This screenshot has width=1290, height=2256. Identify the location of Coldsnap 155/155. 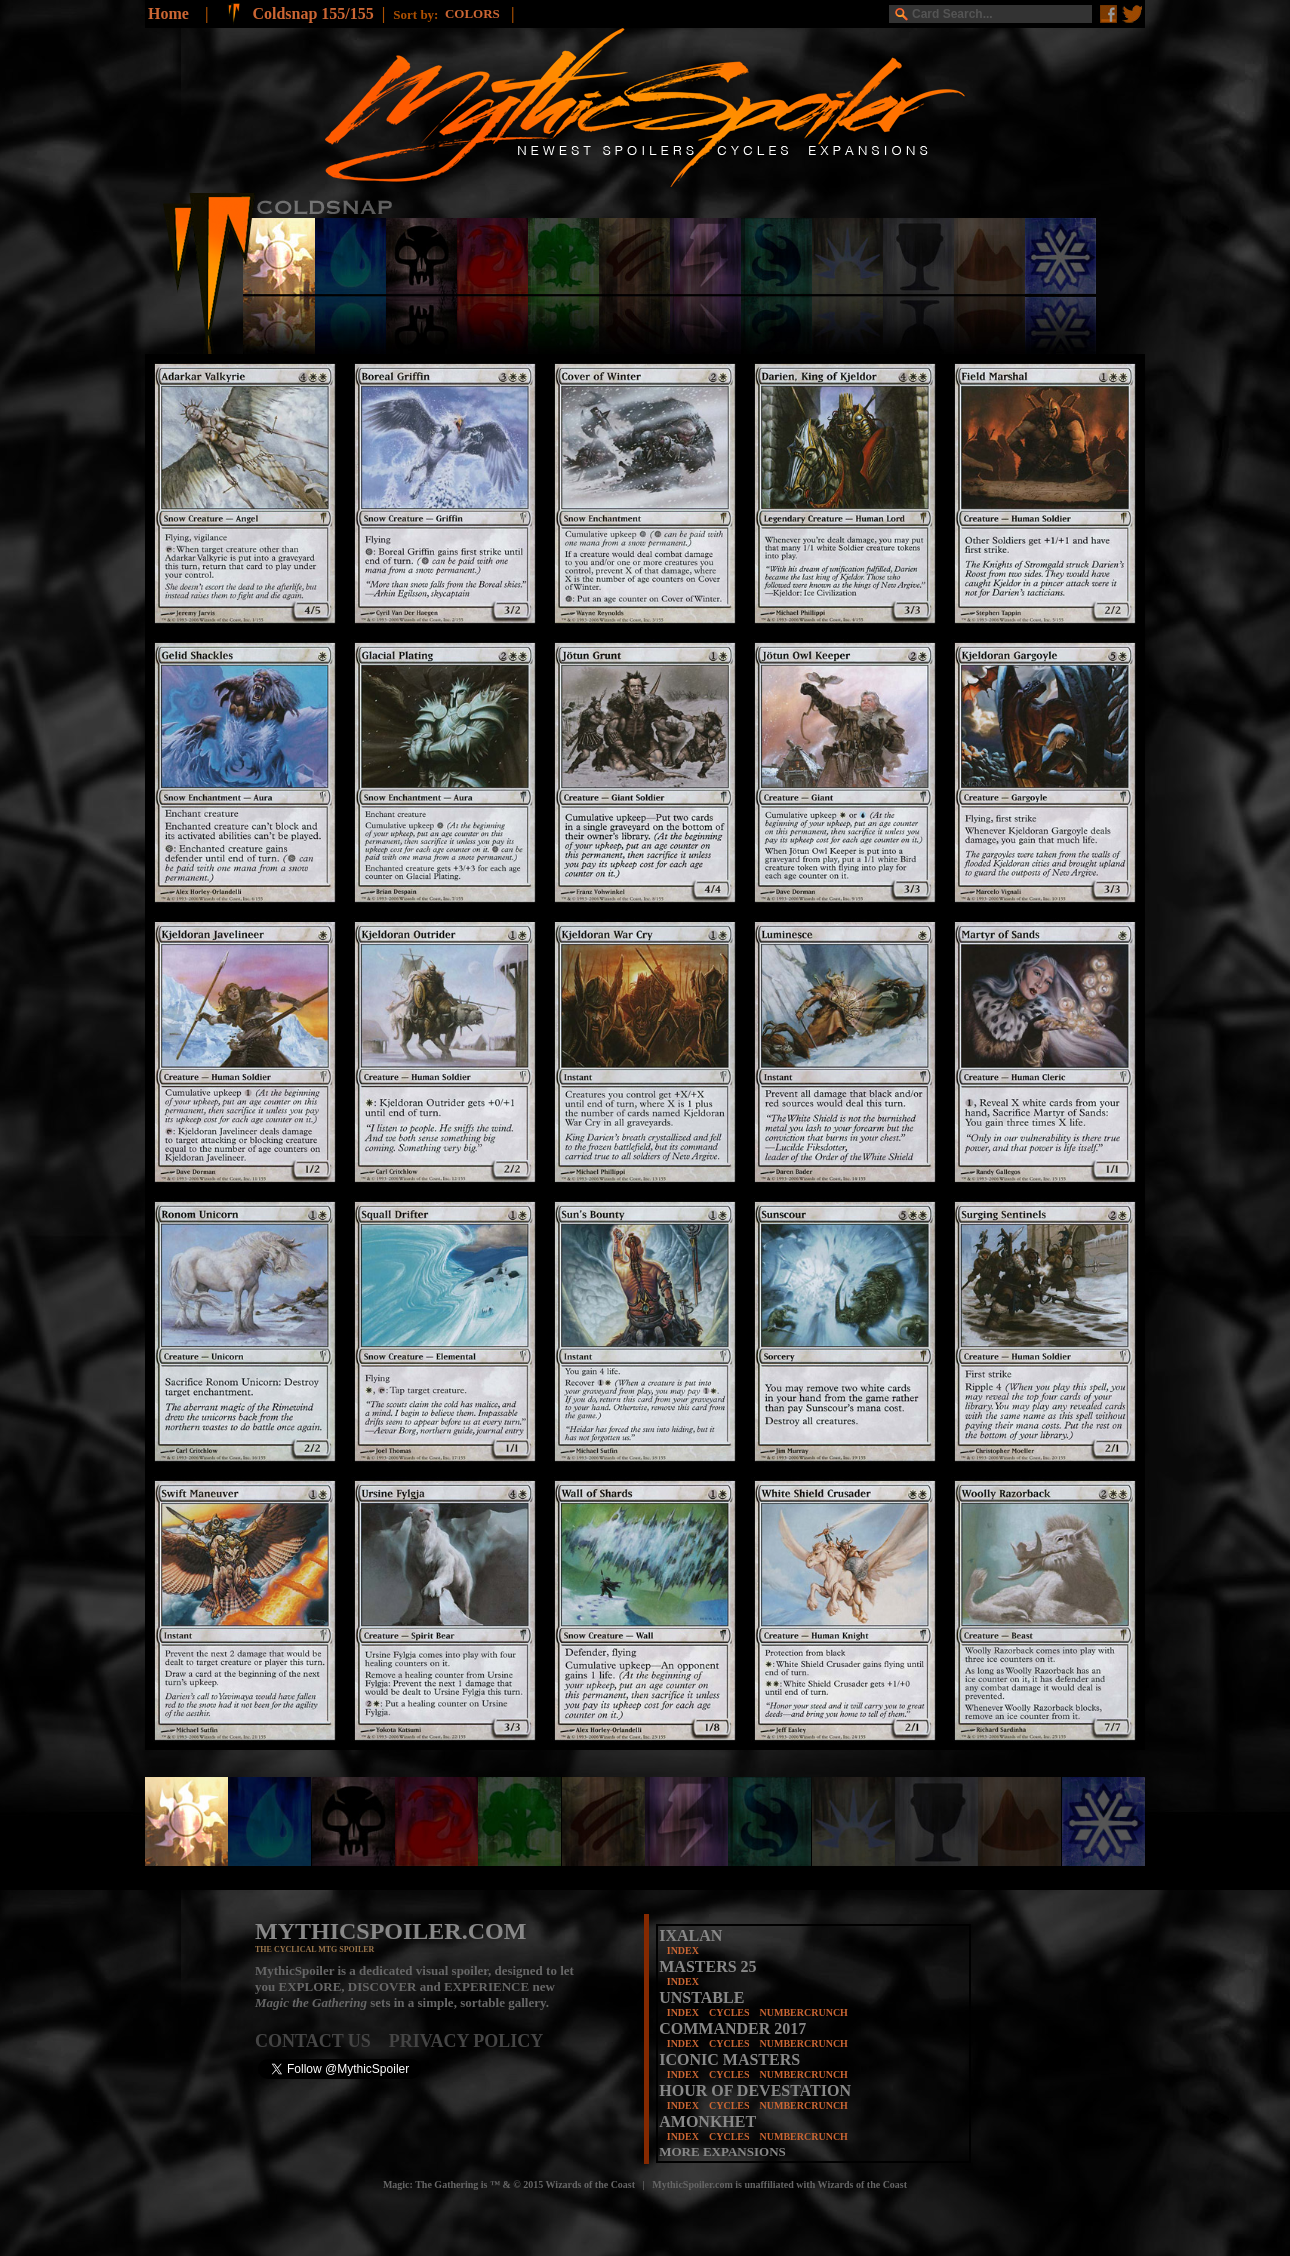
(312, 13).